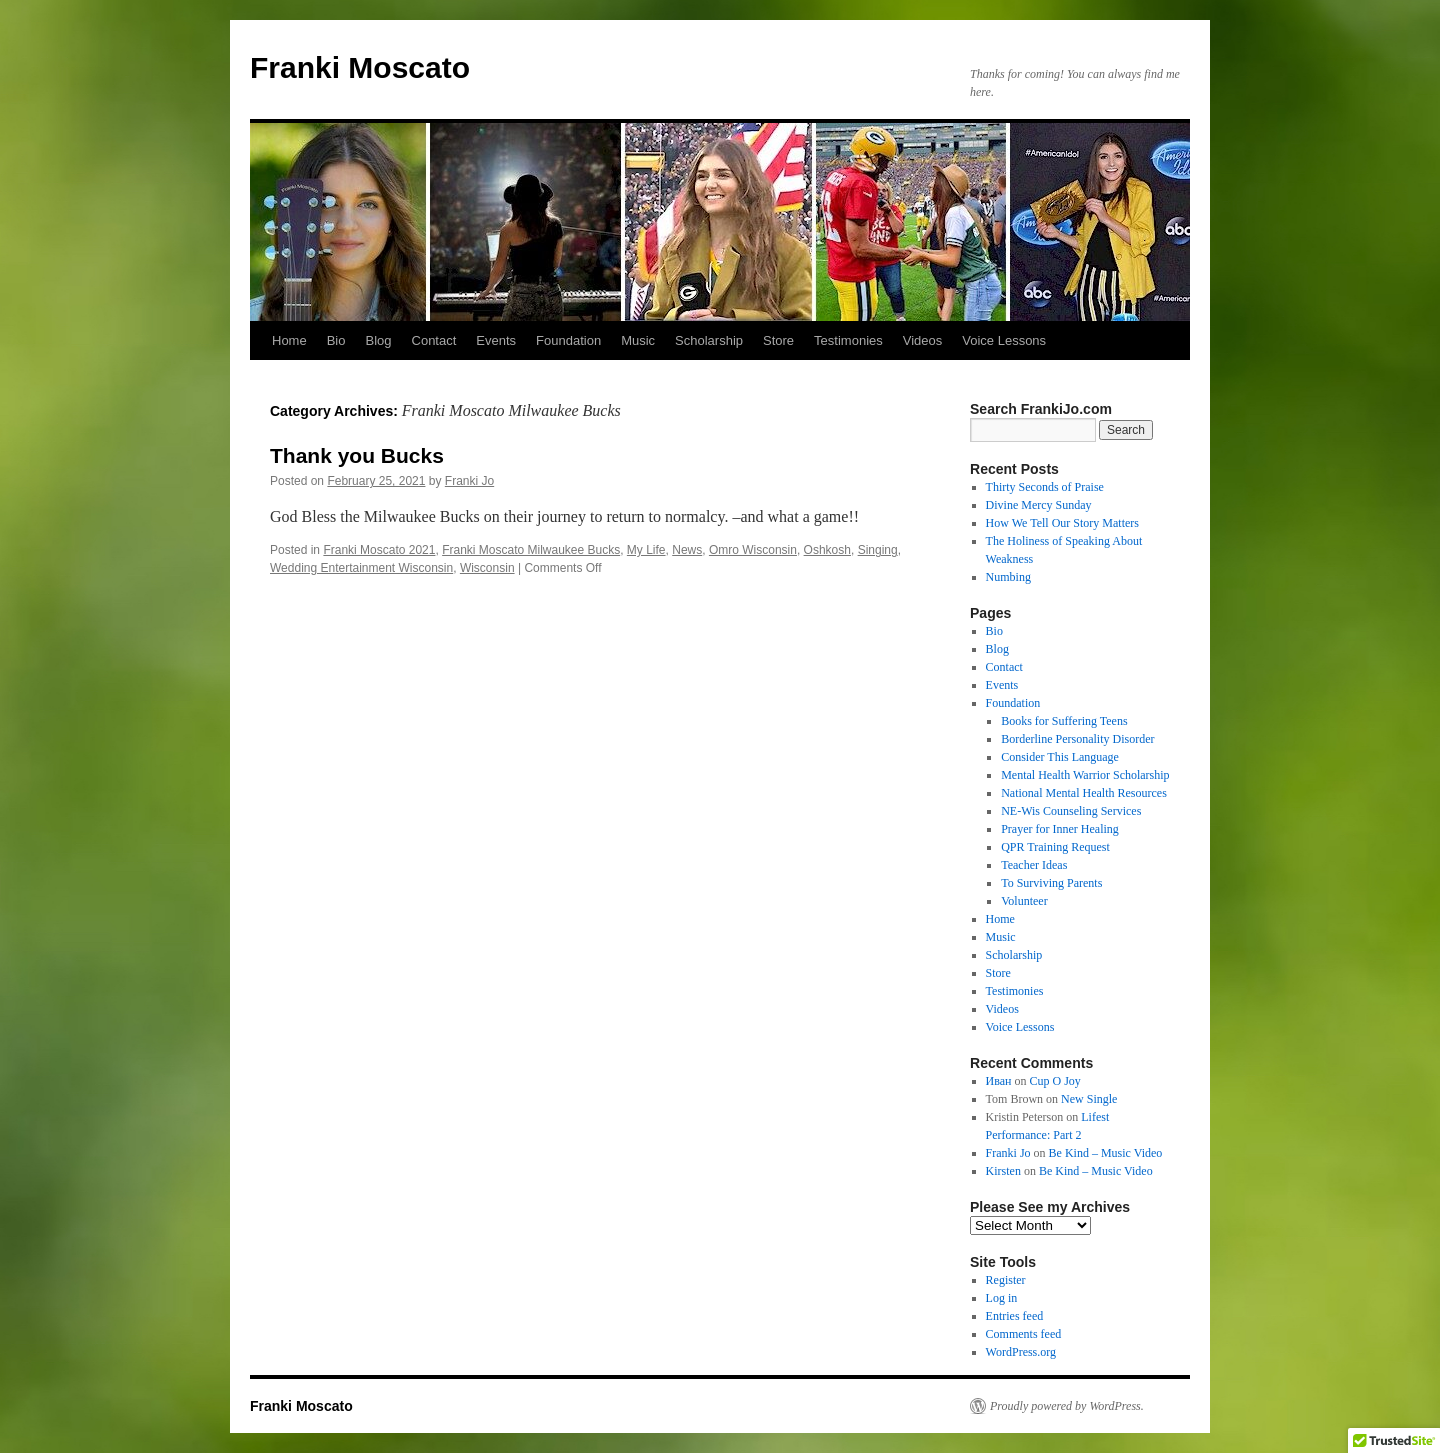 This screenshot has width=1440, height=1453. Describe the element at coordinates (1055, 847) in the screenshot. I see `QPR Training Request` at that location.